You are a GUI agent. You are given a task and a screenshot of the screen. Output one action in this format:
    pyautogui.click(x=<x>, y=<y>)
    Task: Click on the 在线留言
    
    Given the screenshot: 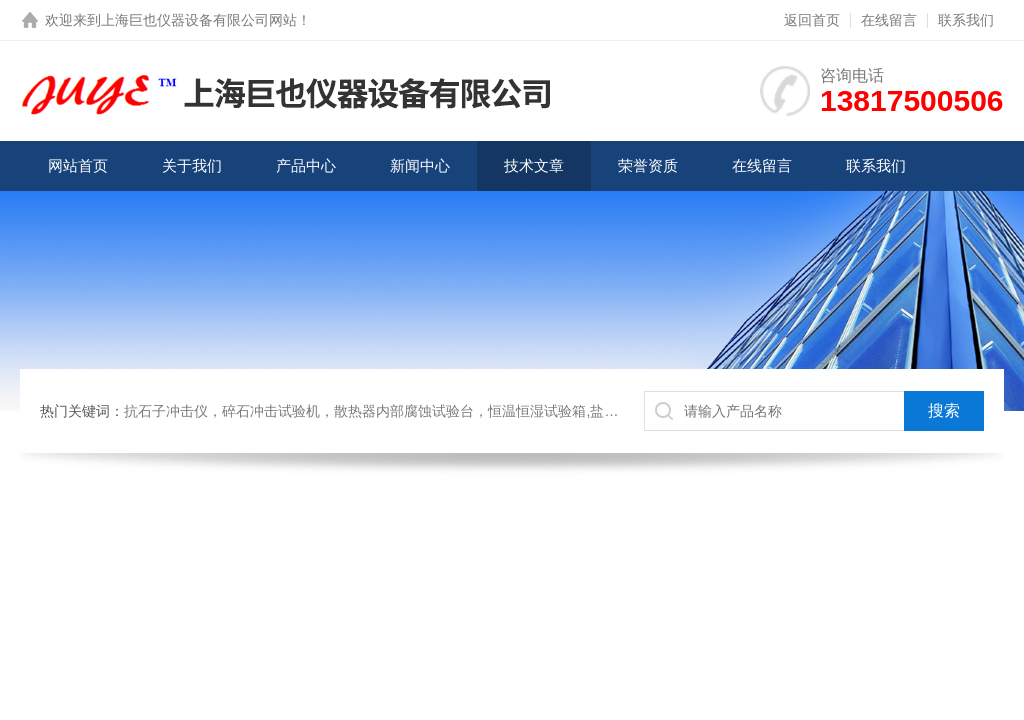 What is the action you would take?
    pyautogui.click(x=889, y=20)
    